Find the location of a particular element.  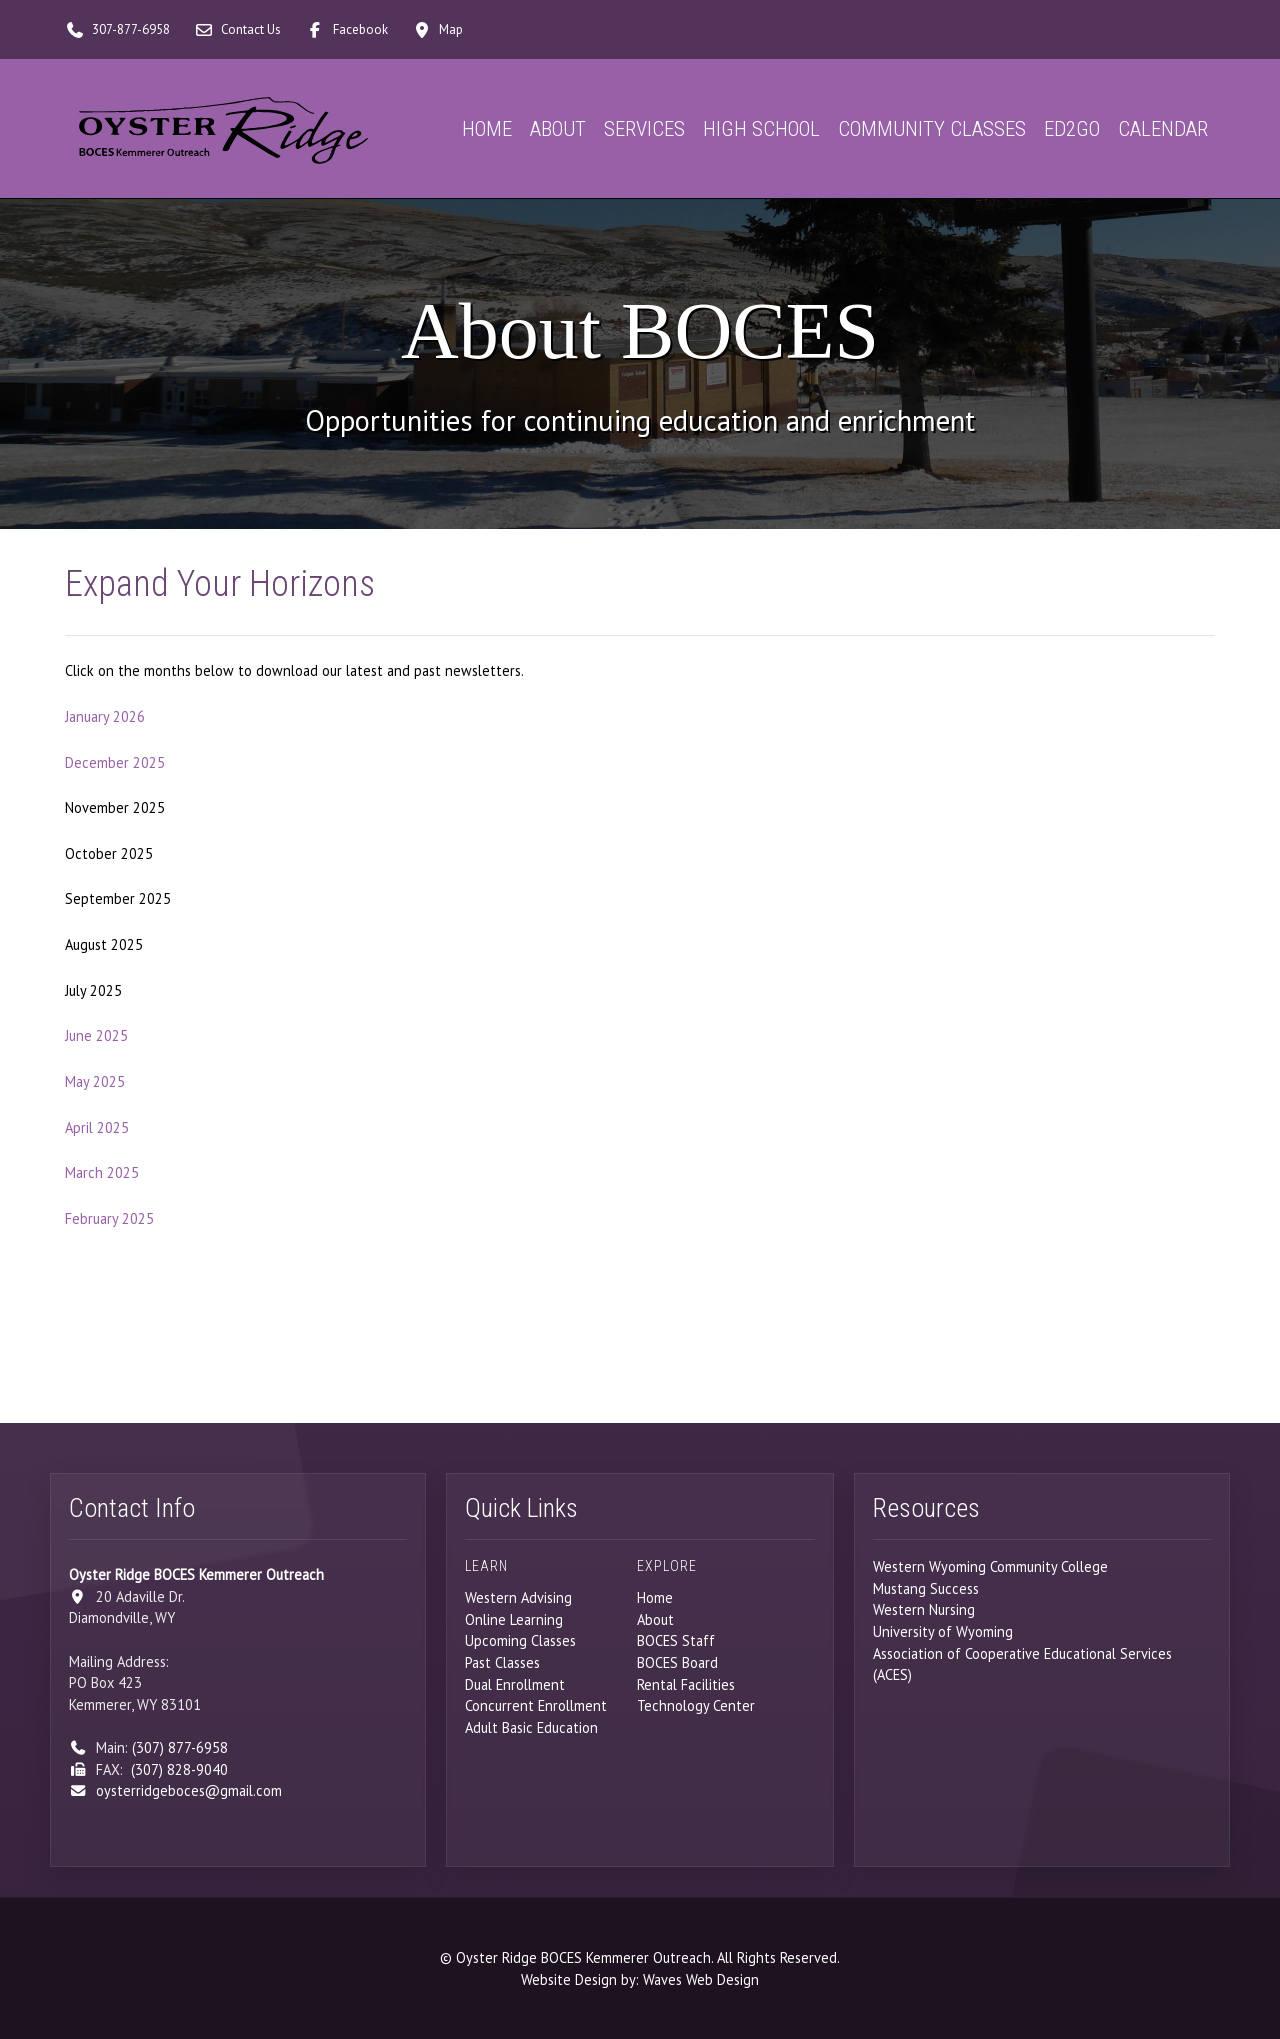

Past Classes is located at coordinates (502, 1662).